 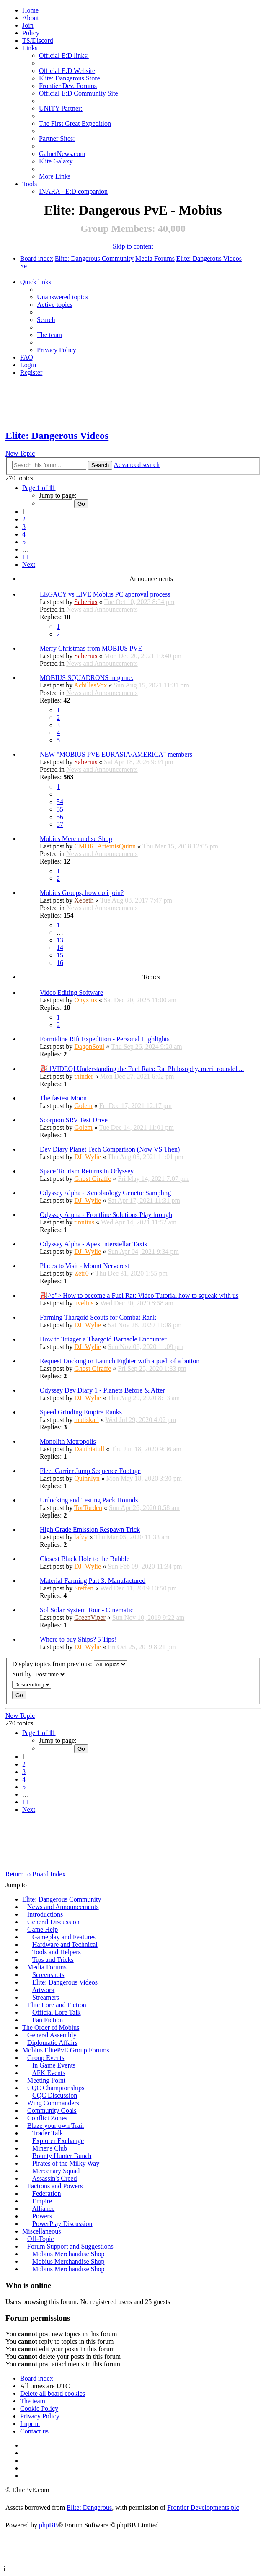 What do you see at coordinates (90, 1617) in the screenshot?
I see `GreenViper` at bounding box center [90, 1617].